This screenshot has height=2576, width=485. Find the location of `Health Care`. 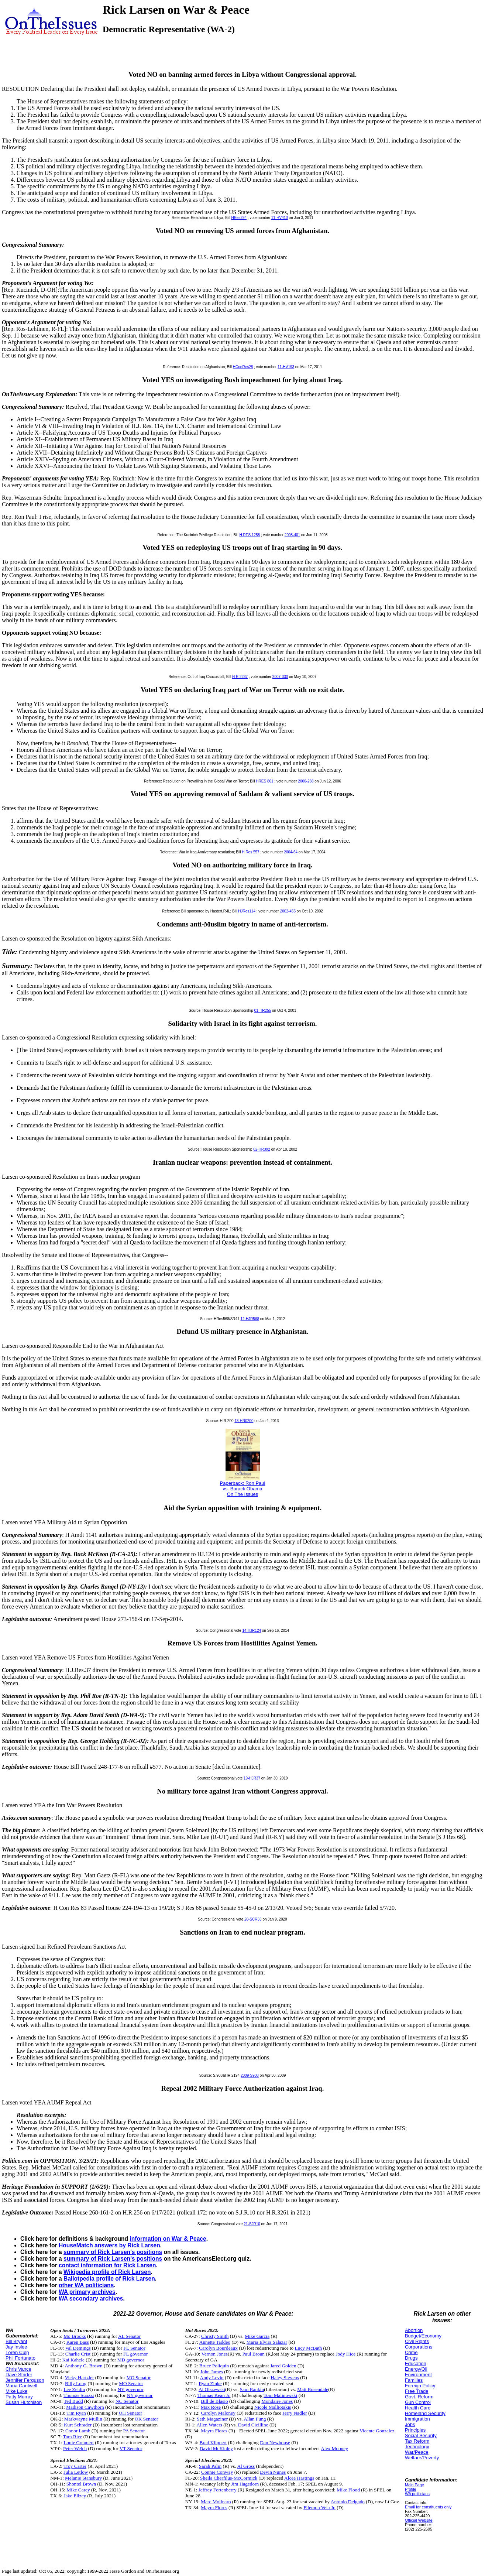

Health Care is located at coordinates (417, 2408).